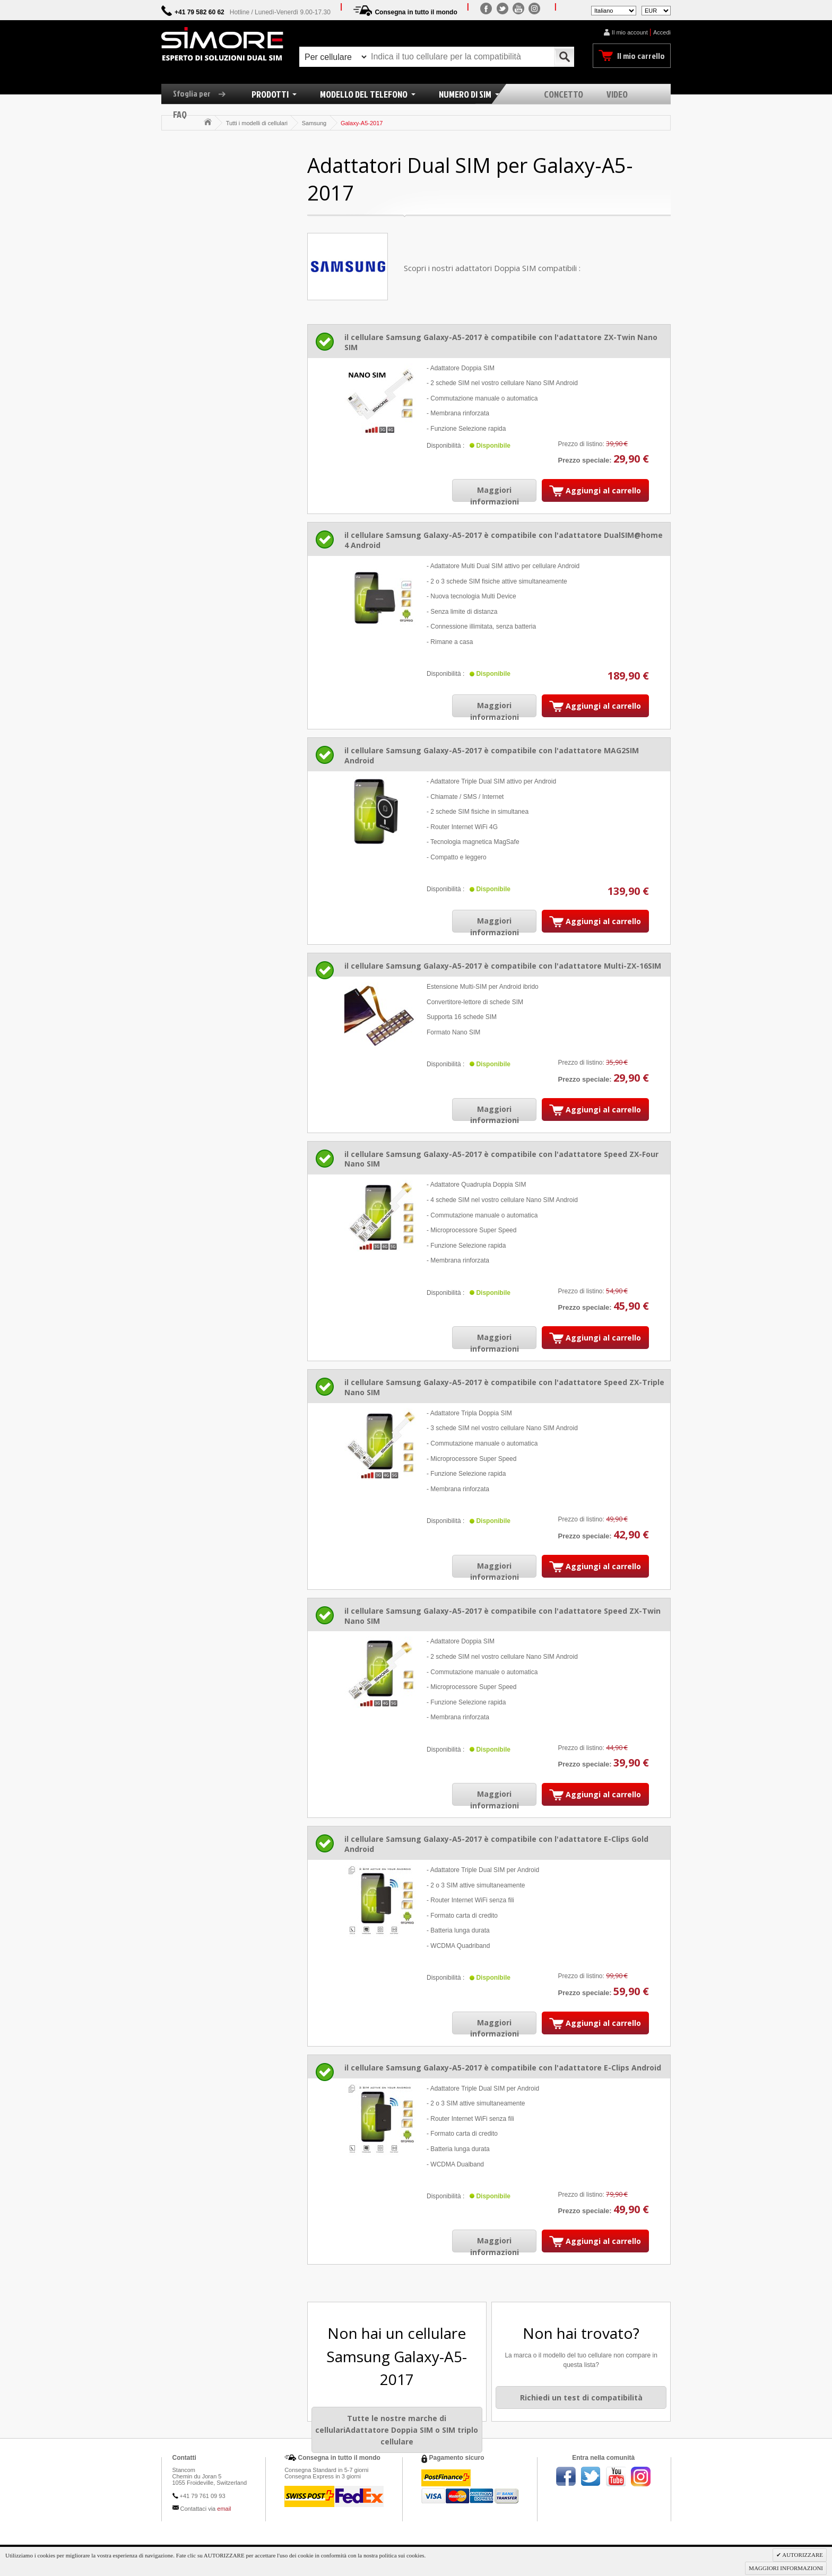  Describe the element at coordinates (502, 1616) in the screenshot. I see `il cellulare Samsung Galaxy-A5-2017 è compatibile con l'adattatore Speed ZX-Twin Nano SIM` at that location.